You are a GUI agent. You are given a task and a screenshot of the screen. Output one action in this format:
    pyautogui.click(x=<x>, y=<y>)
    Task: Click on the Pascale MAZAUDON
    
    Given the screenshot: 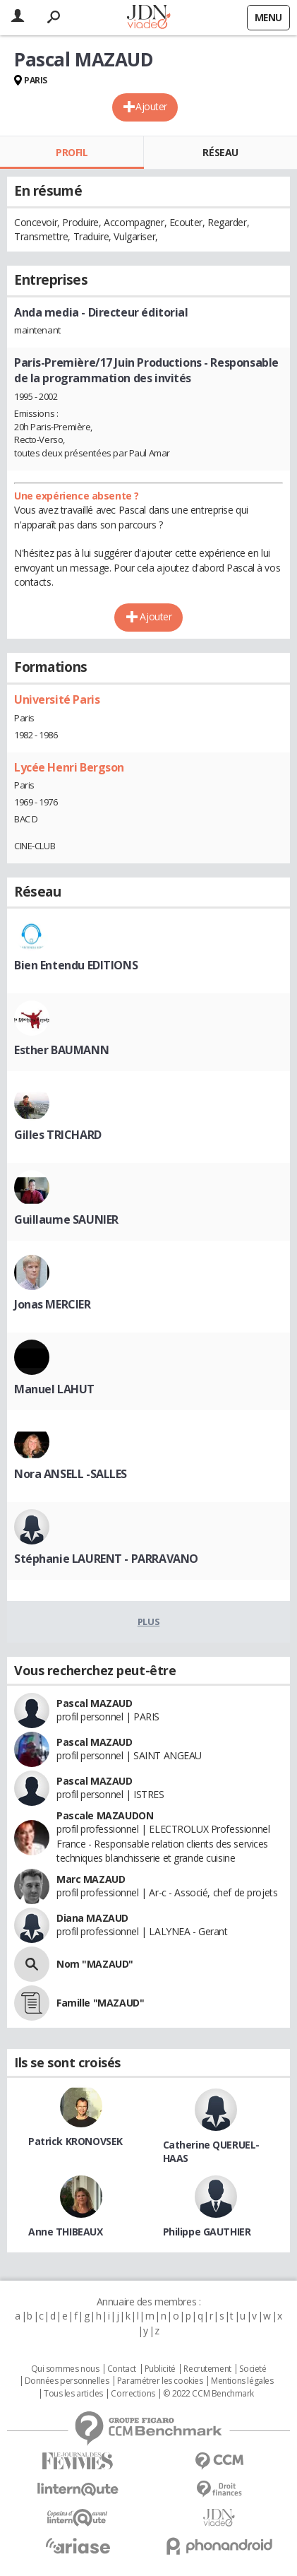 What is the action you would take?
    pyautogui.click(x=104, y=1815)
    